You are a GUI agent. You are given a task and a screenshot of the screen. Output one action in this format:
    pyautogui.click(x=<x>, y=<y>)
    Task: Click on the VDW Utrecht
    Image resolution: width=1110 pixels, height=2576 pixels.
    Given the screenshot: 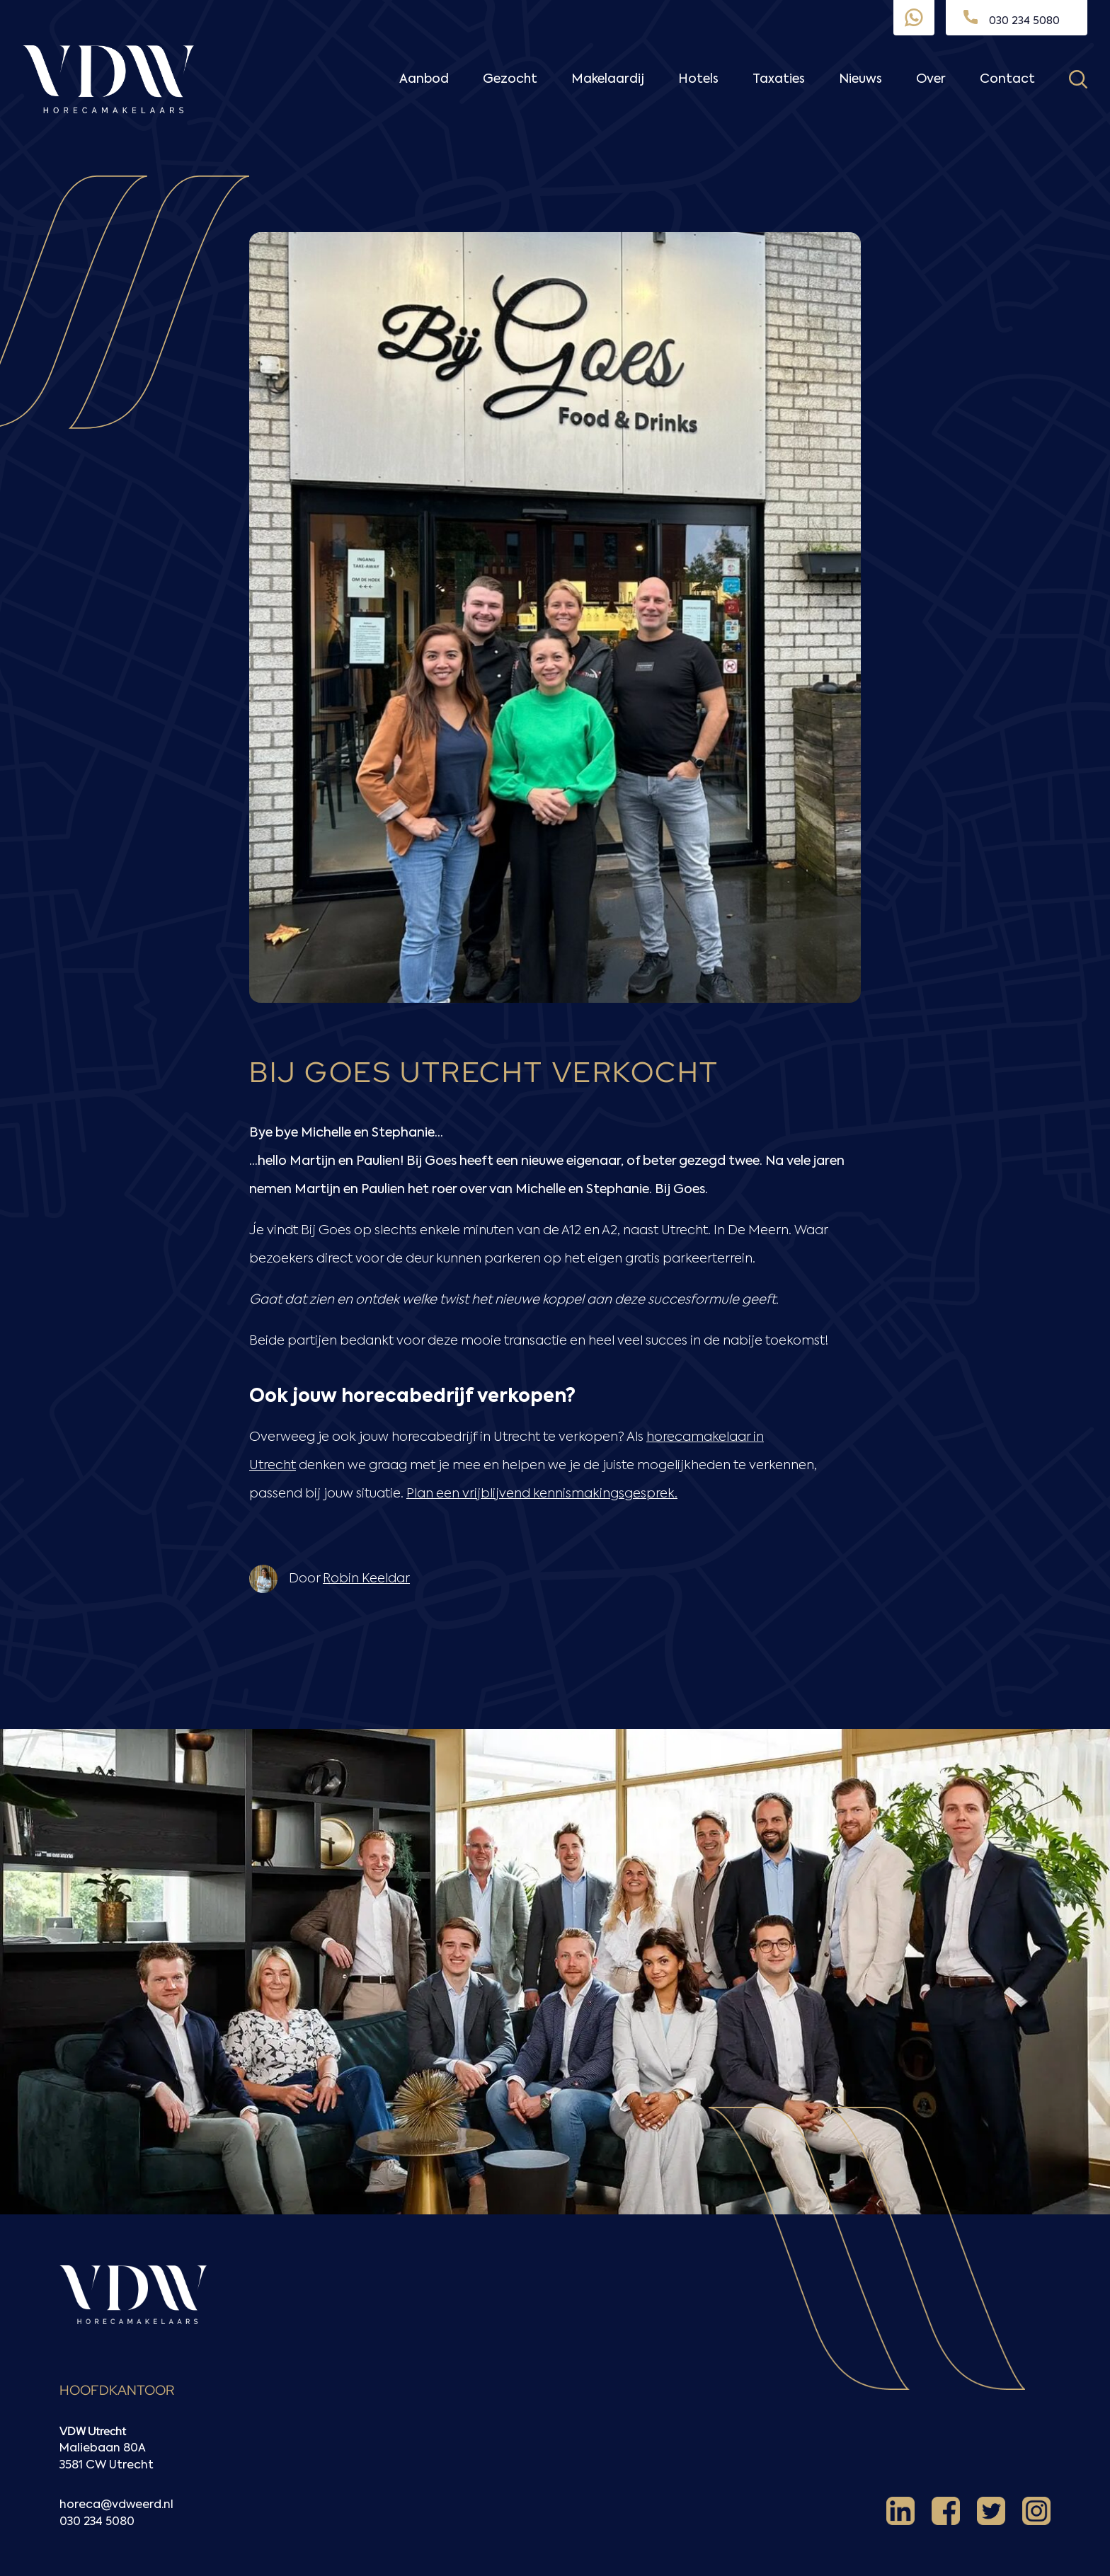 What is the action you would take?
    pyautogui.click(x=92, y=2431)
    